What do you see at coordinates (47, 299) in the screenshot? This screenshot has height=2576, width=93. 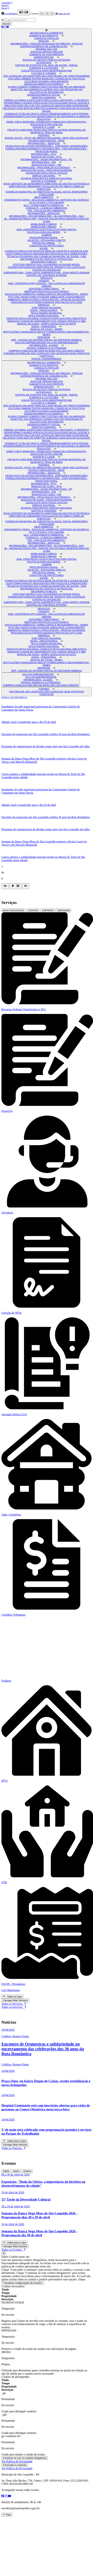 I see `ORIENTAÇÕES E PROCURAÇÃO - PROCON` at bounding box center [47, 299].